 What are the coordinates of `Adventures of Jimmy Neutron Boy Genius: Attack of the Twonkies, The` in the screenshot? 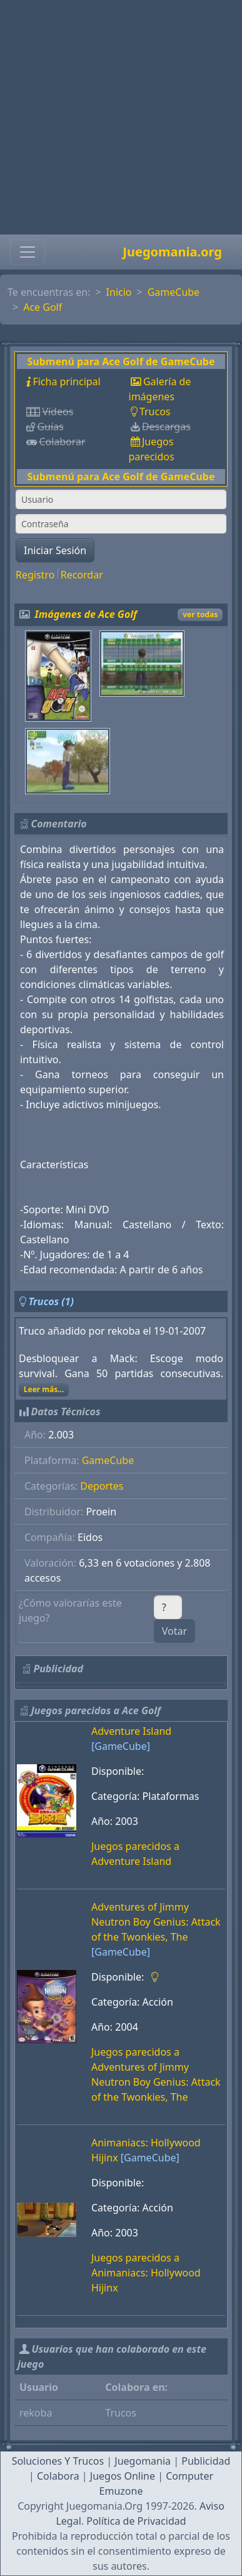 It's located at (156, 1922).